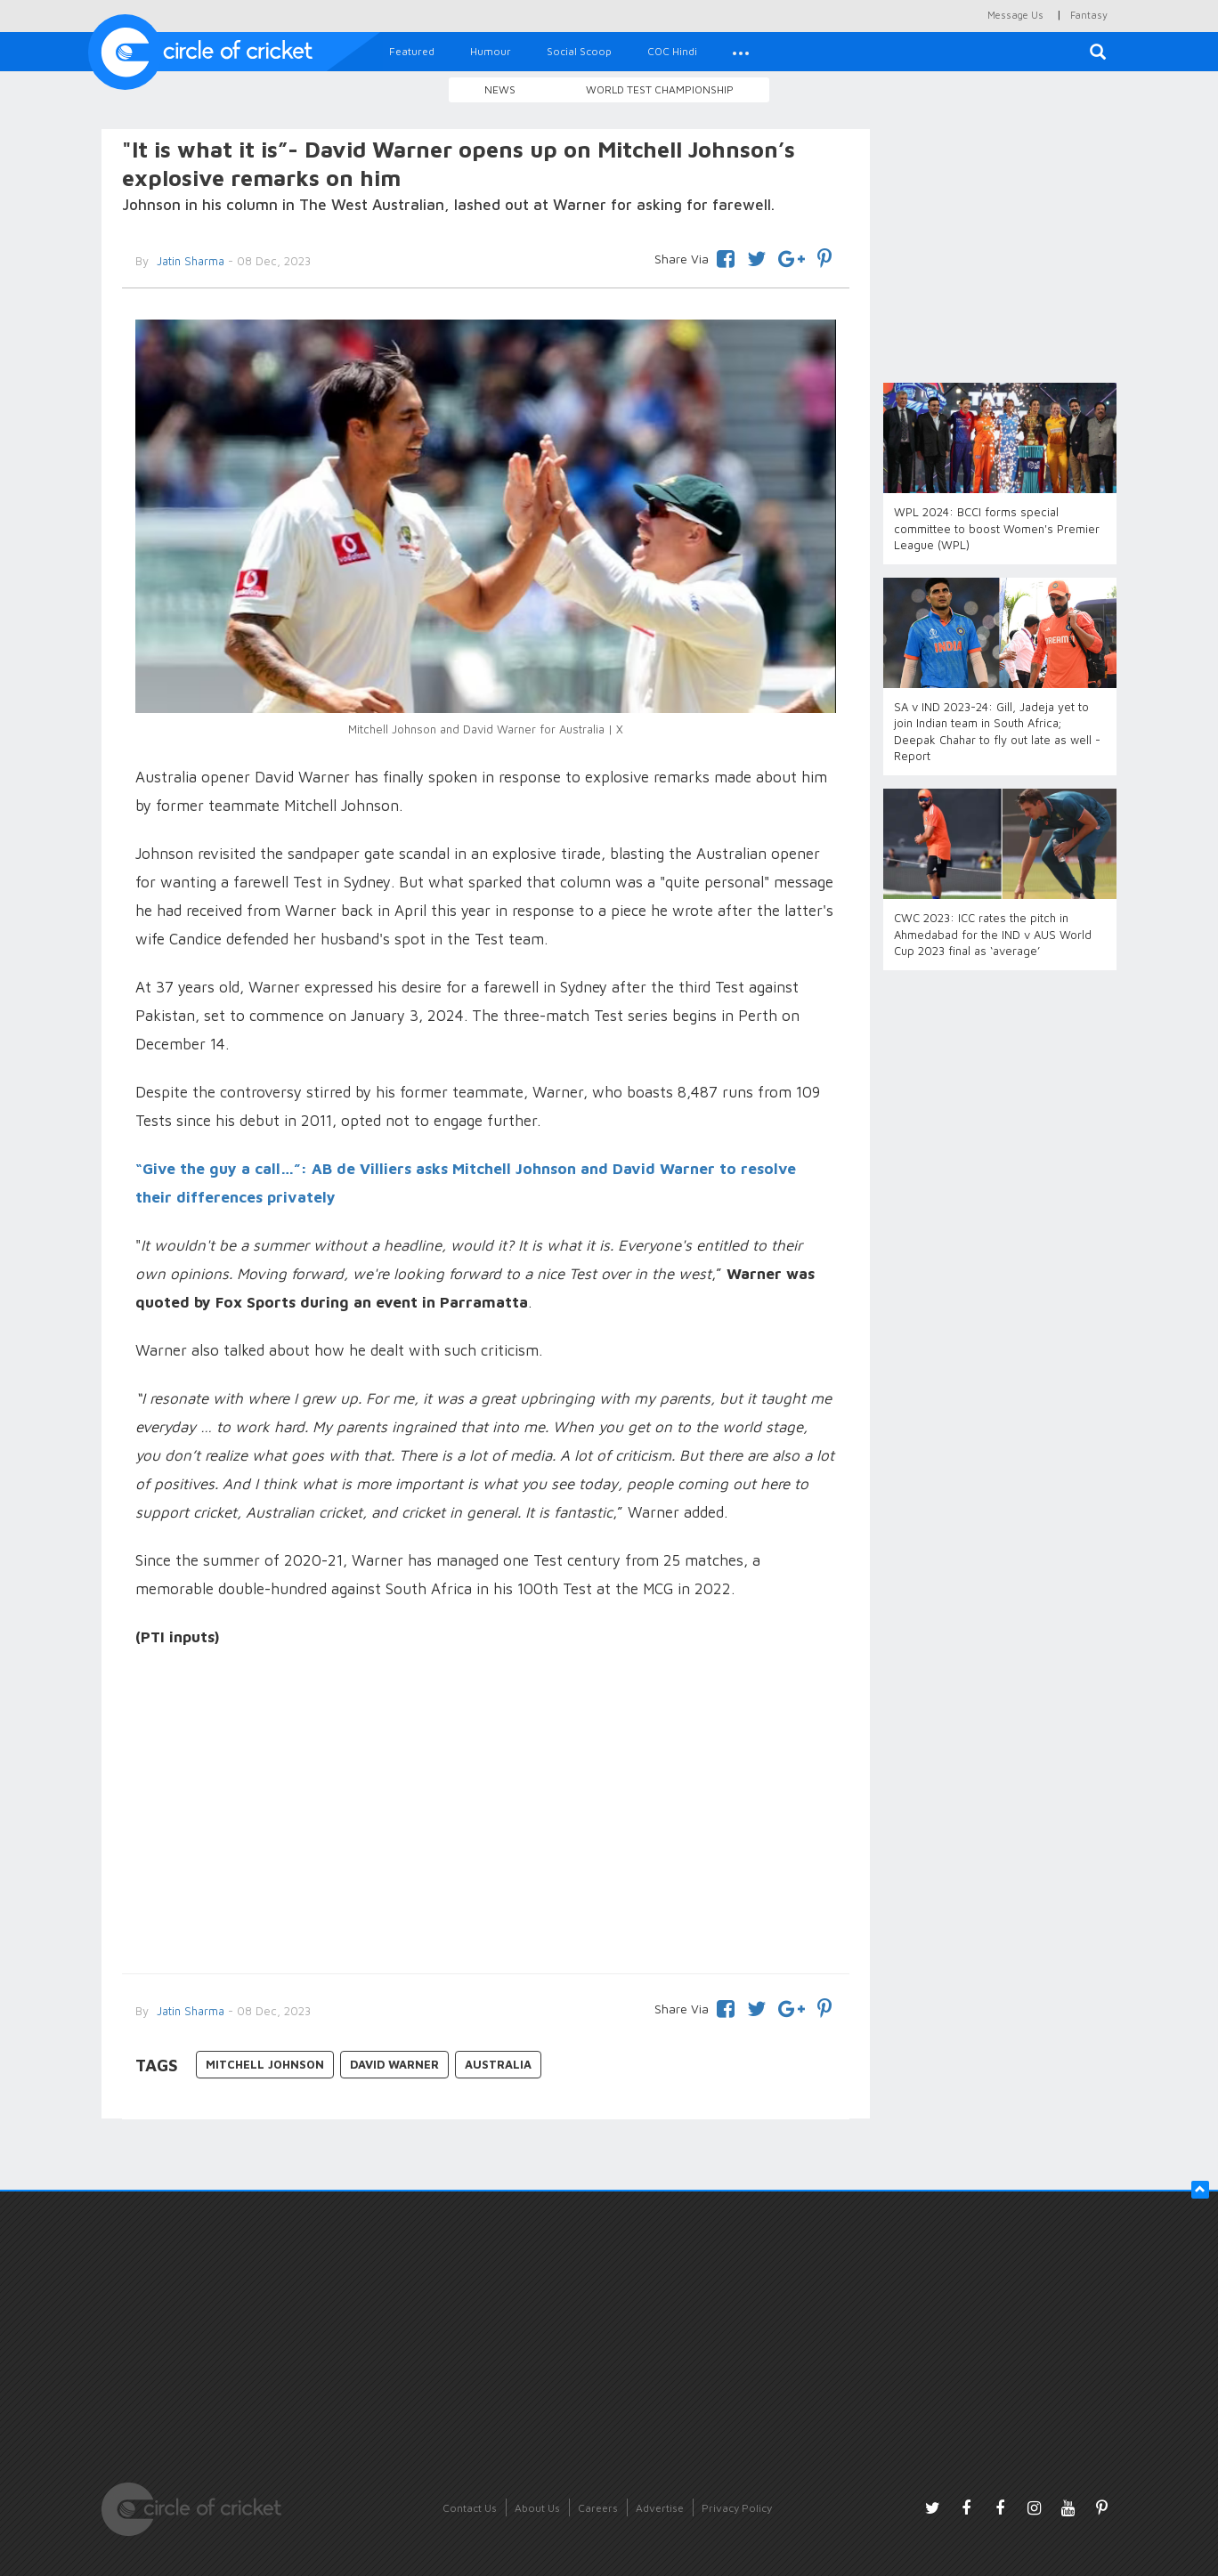  What do you see at coordinates (1089, 14) in the screenshot?
I see `Fantasy` at bounding box center [1089, 14].